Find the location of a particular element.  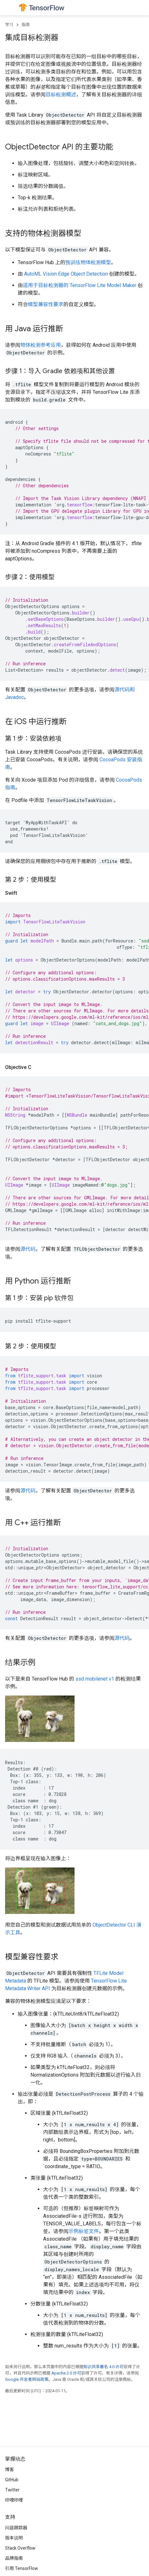

示例标签文件 is located at coordinates (83, 2231).